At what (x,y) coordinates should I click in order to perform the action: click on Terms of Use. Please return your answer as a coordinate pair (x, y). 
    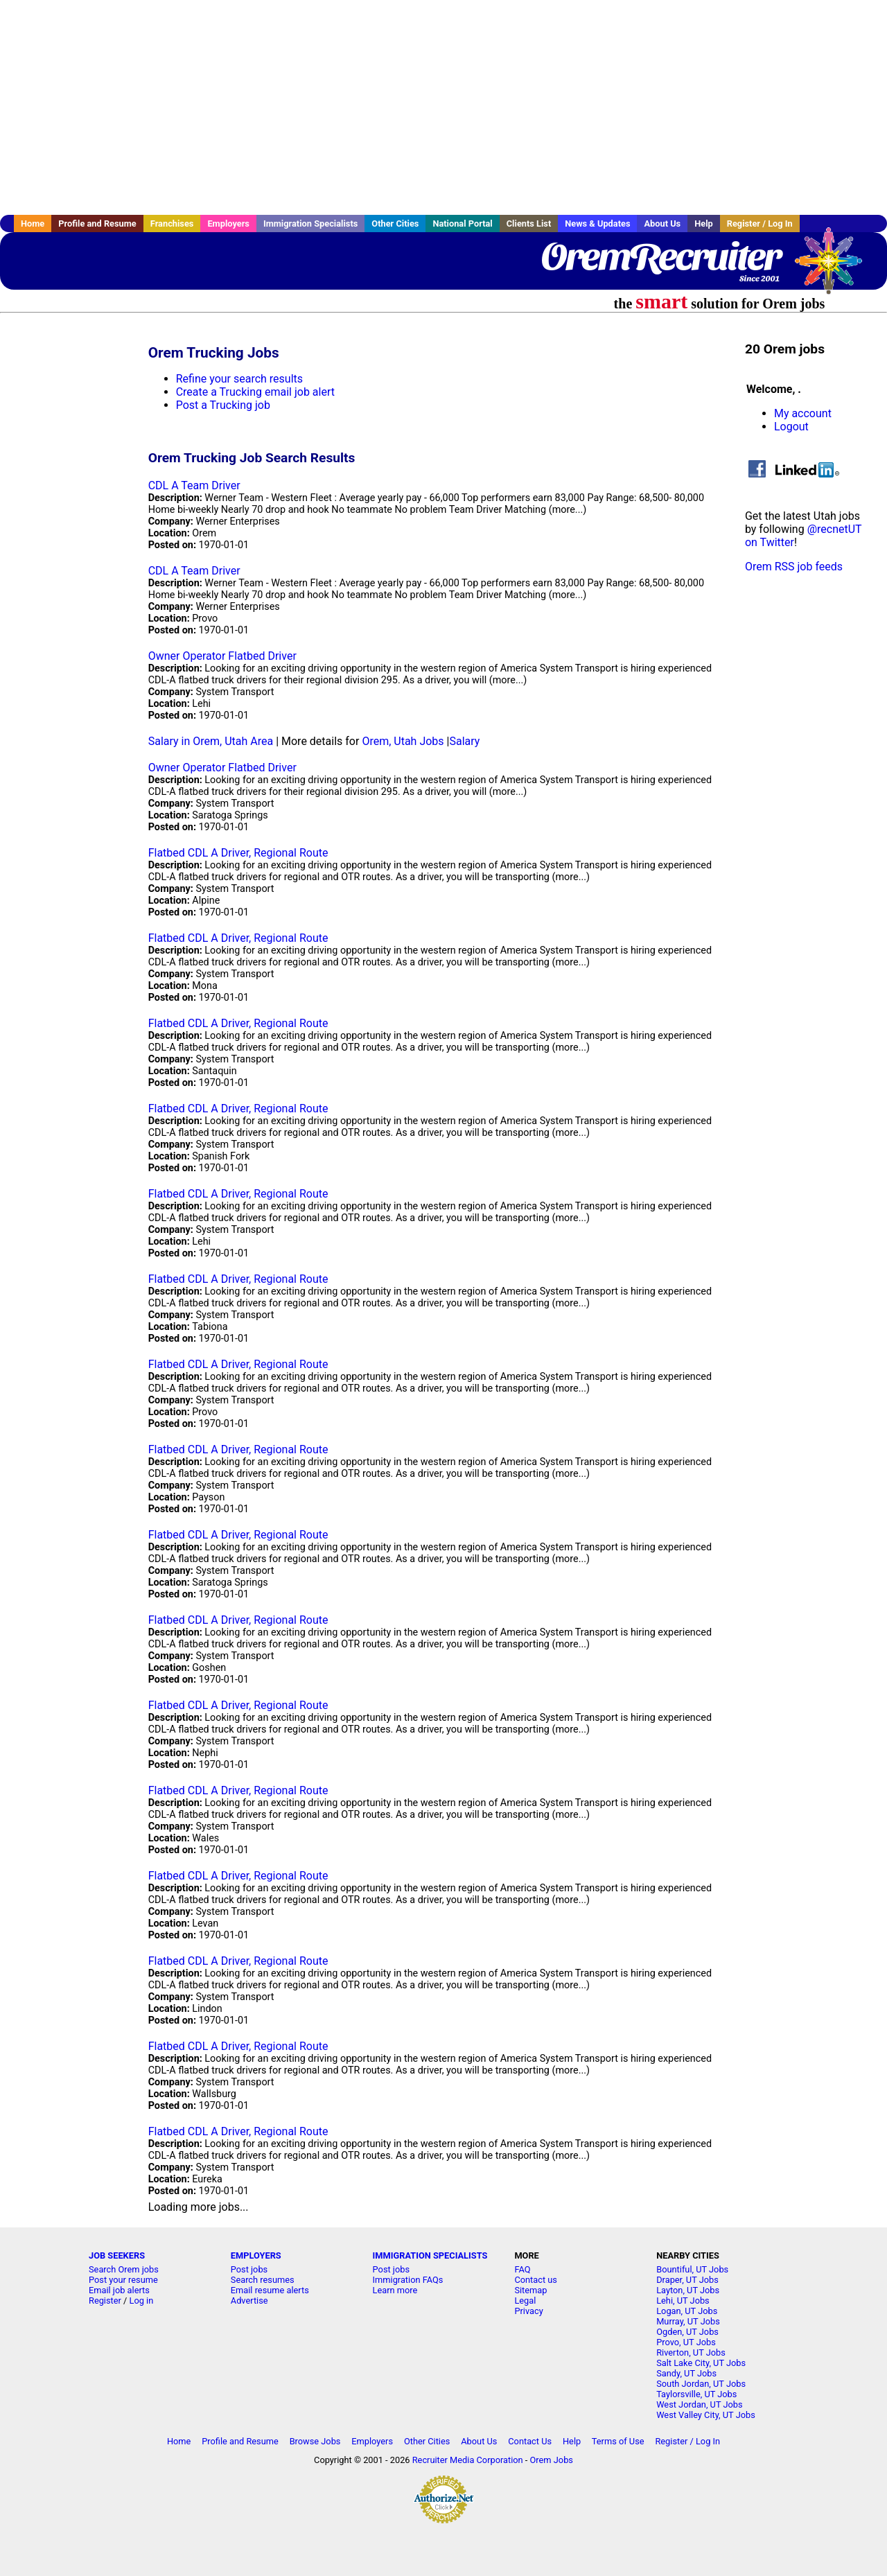
    Looking at the image, I should click on (618, 2441).